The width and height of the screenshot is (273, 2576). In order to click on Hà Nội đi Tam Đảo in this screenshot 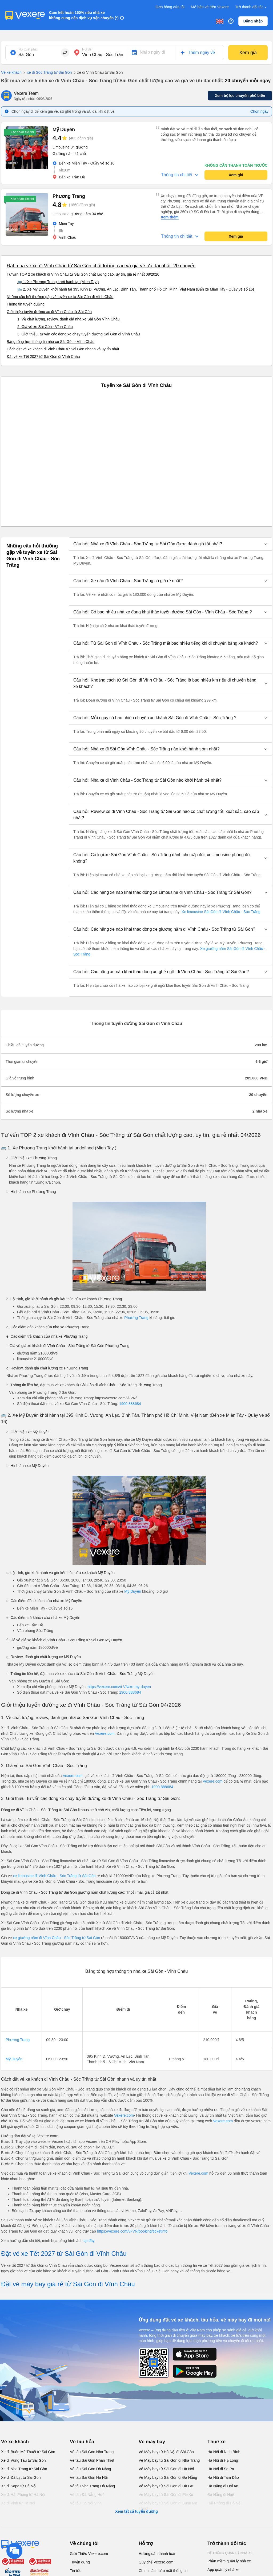, I will do `click(223, 2477)`.